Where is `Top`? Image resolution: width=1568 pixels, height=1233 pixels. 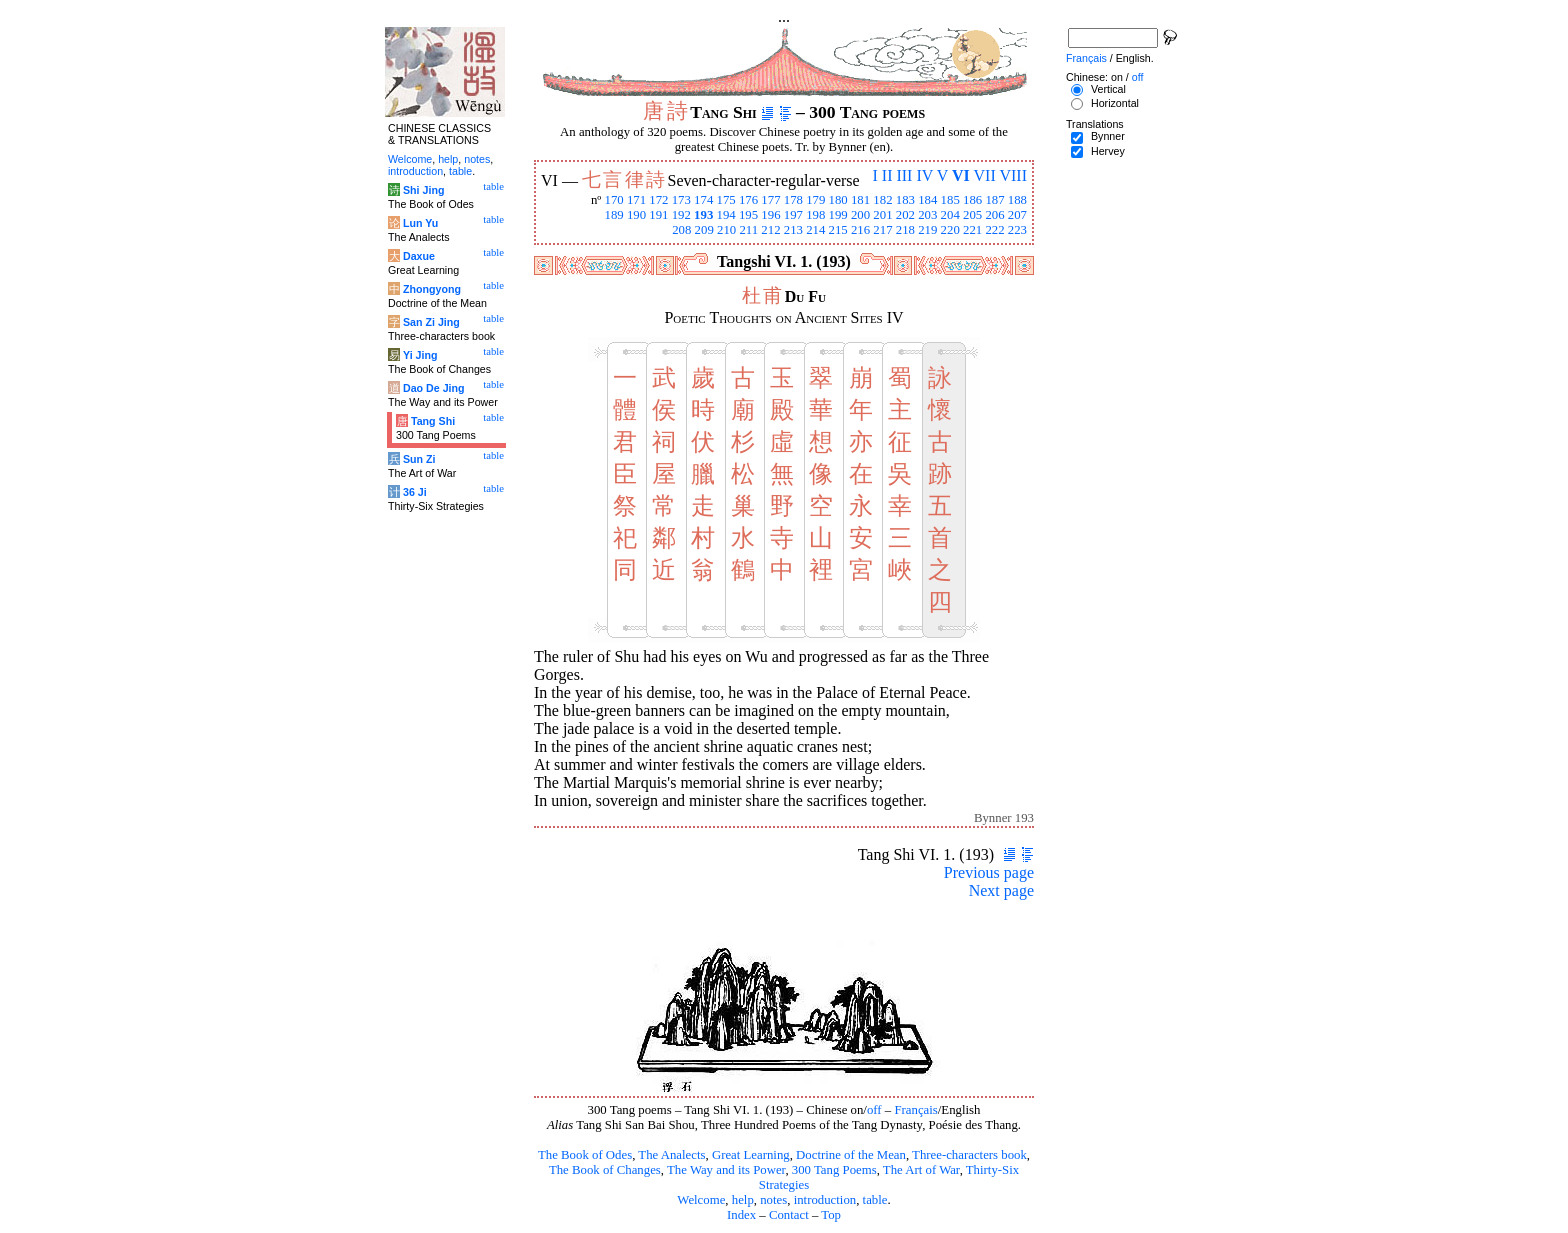
Top is located at coordinates (831, 1215).